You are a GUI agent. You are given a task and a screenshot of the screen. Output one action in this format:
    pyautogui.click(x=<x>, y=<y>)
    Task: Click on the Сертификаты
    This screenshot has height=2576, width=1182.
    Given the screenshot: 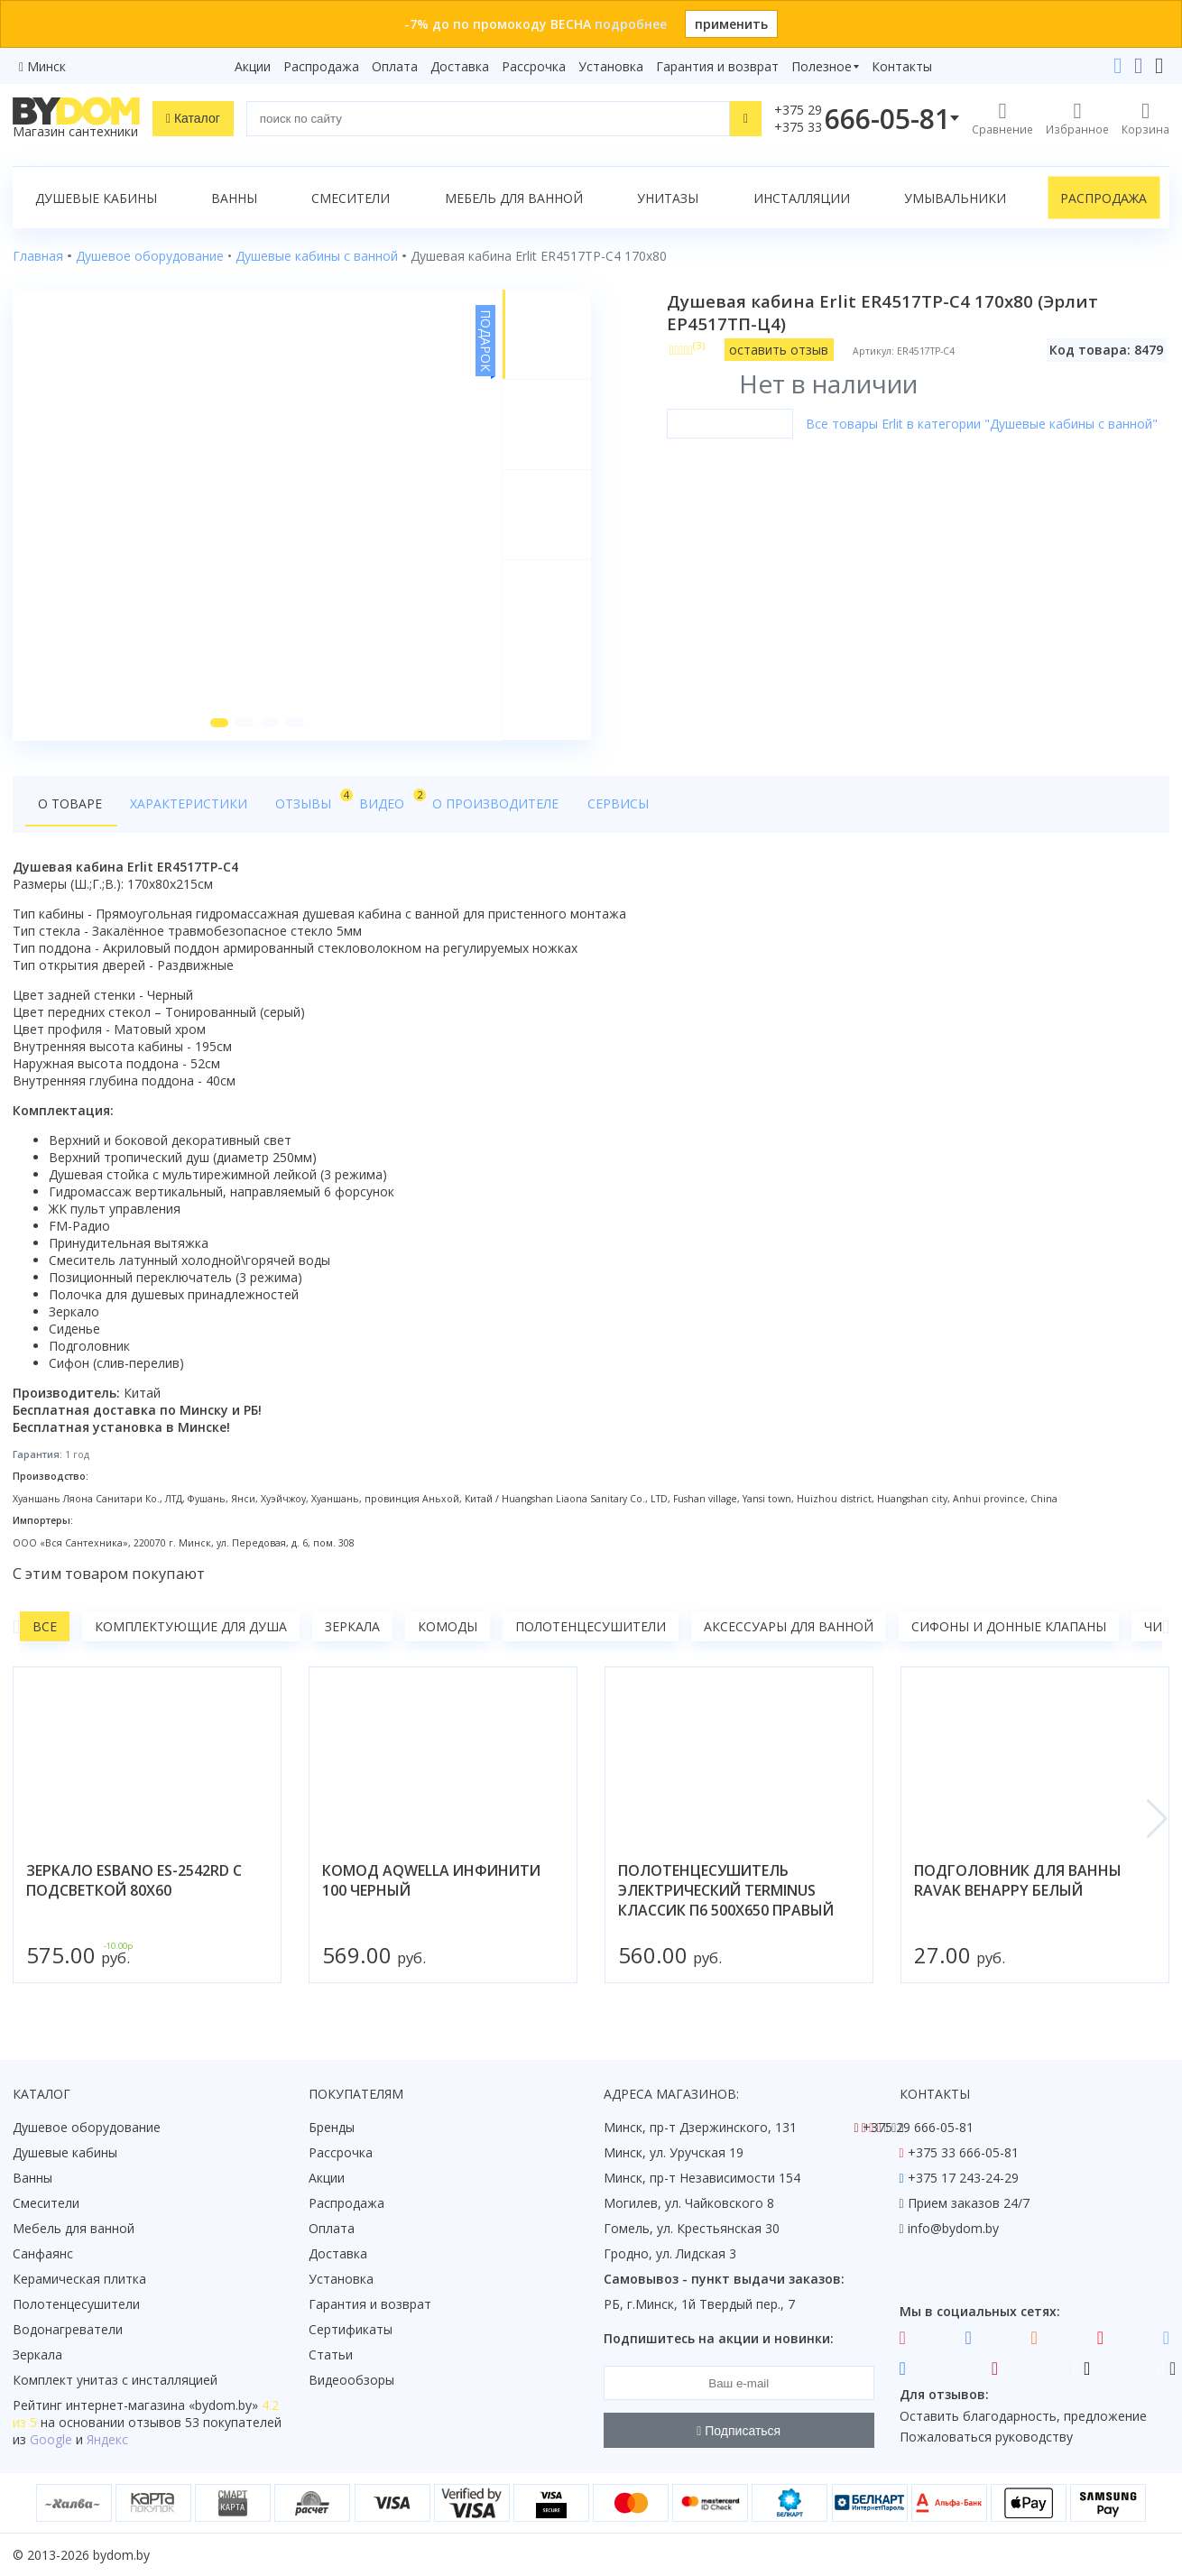 What is the action you would take?
    pyautogui.click(x=350, y=2329)
    